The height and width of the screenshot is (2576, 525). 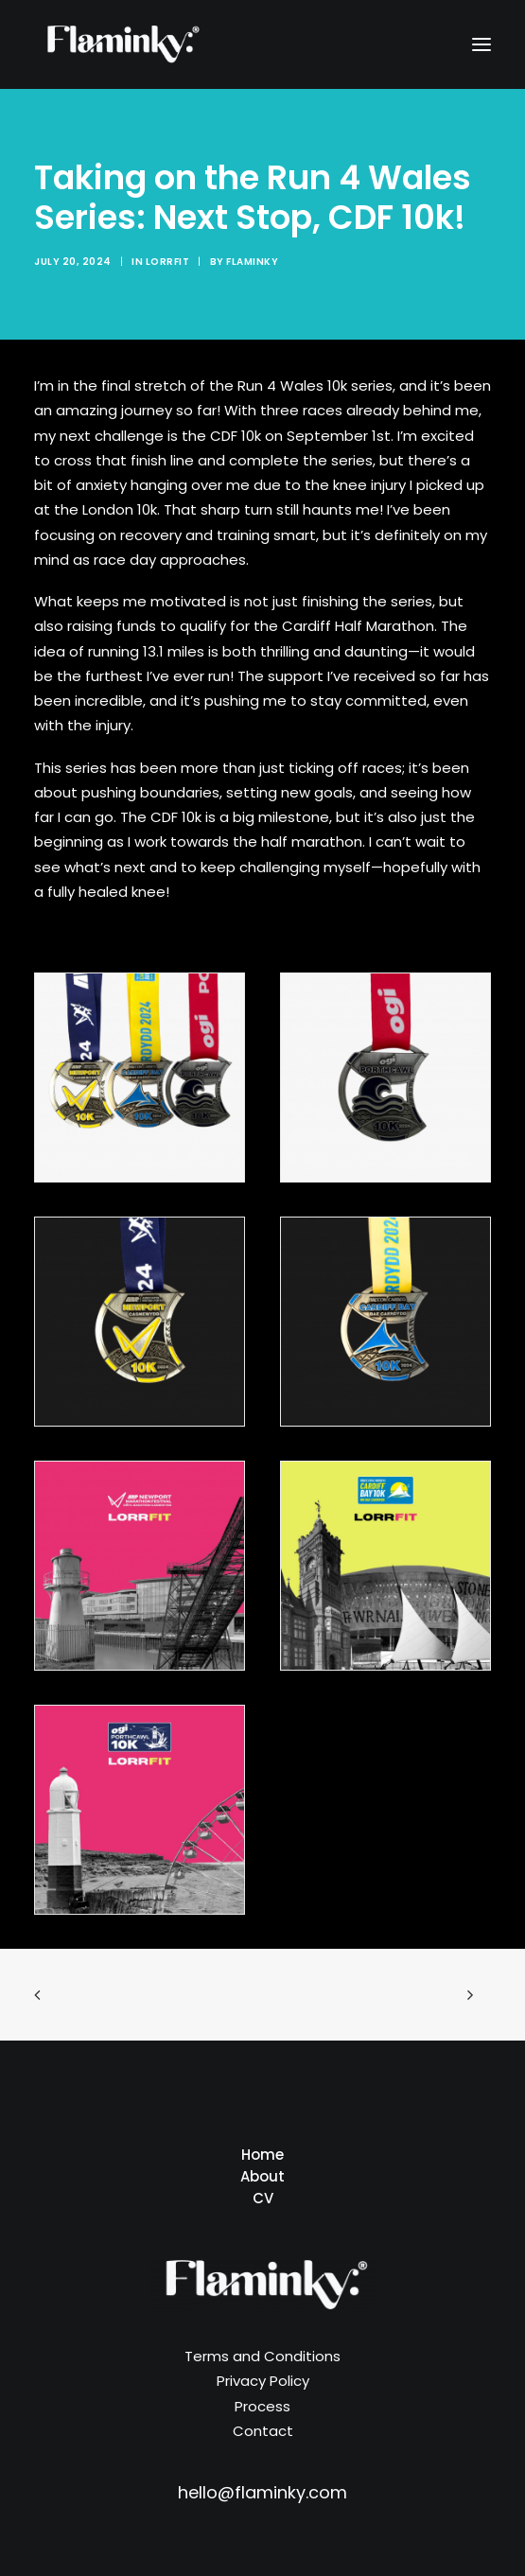 What do you see at coordinates (120, 44) in the screenshot?
I see `[Flaminky]` at bounding box center [120, 44].